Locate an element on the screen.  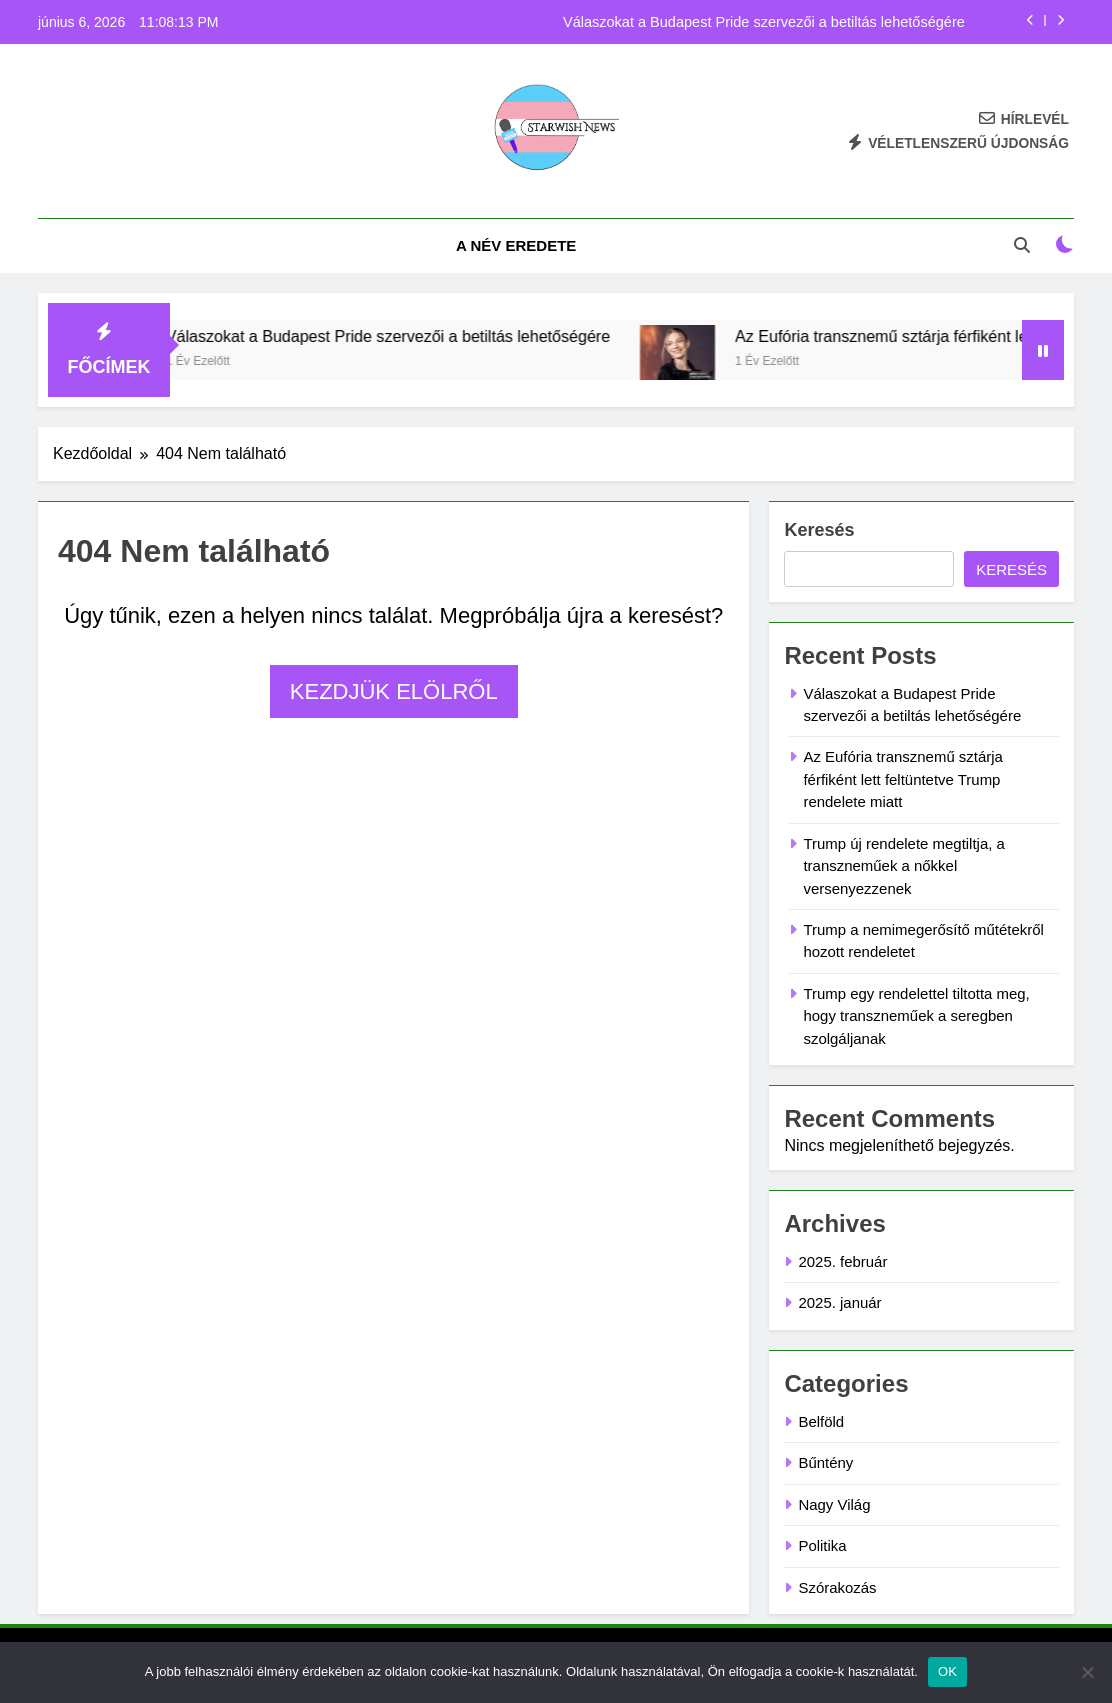
A név eredete is located at coordinates (516, 245).